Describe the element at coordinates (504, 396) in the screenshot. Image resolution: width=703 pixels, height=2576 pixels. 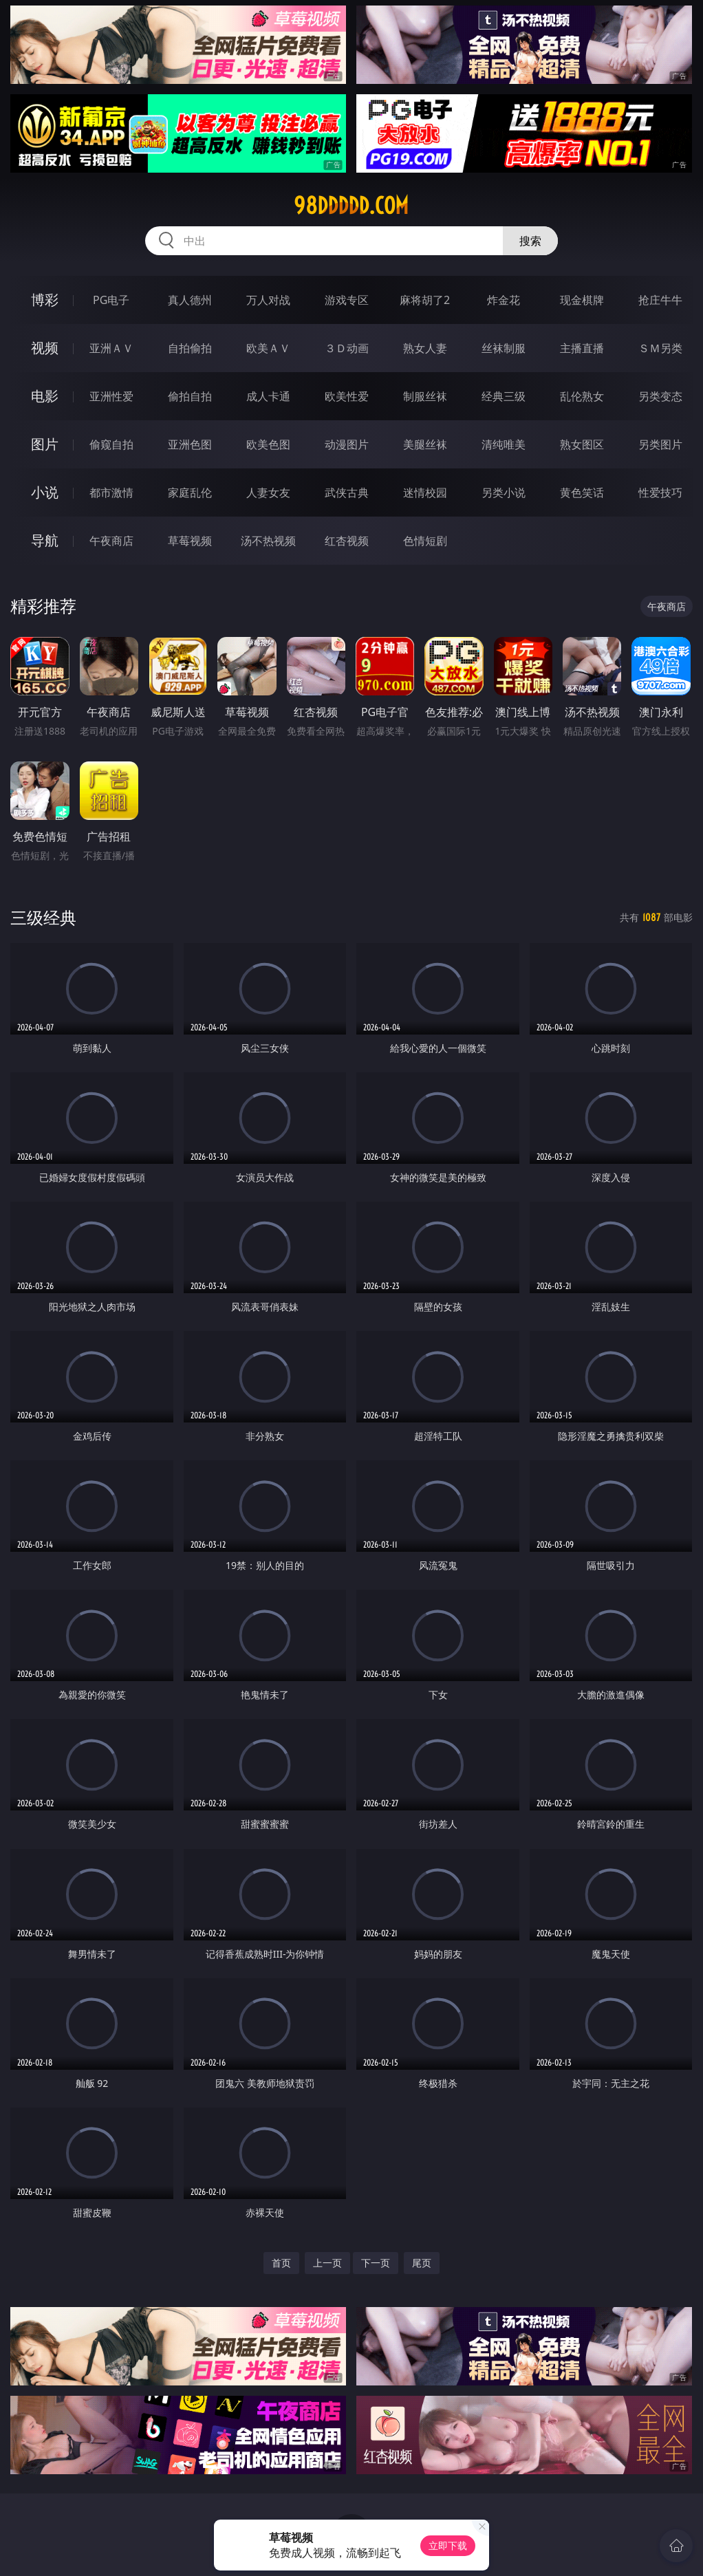
I see `经典三级` at that location.